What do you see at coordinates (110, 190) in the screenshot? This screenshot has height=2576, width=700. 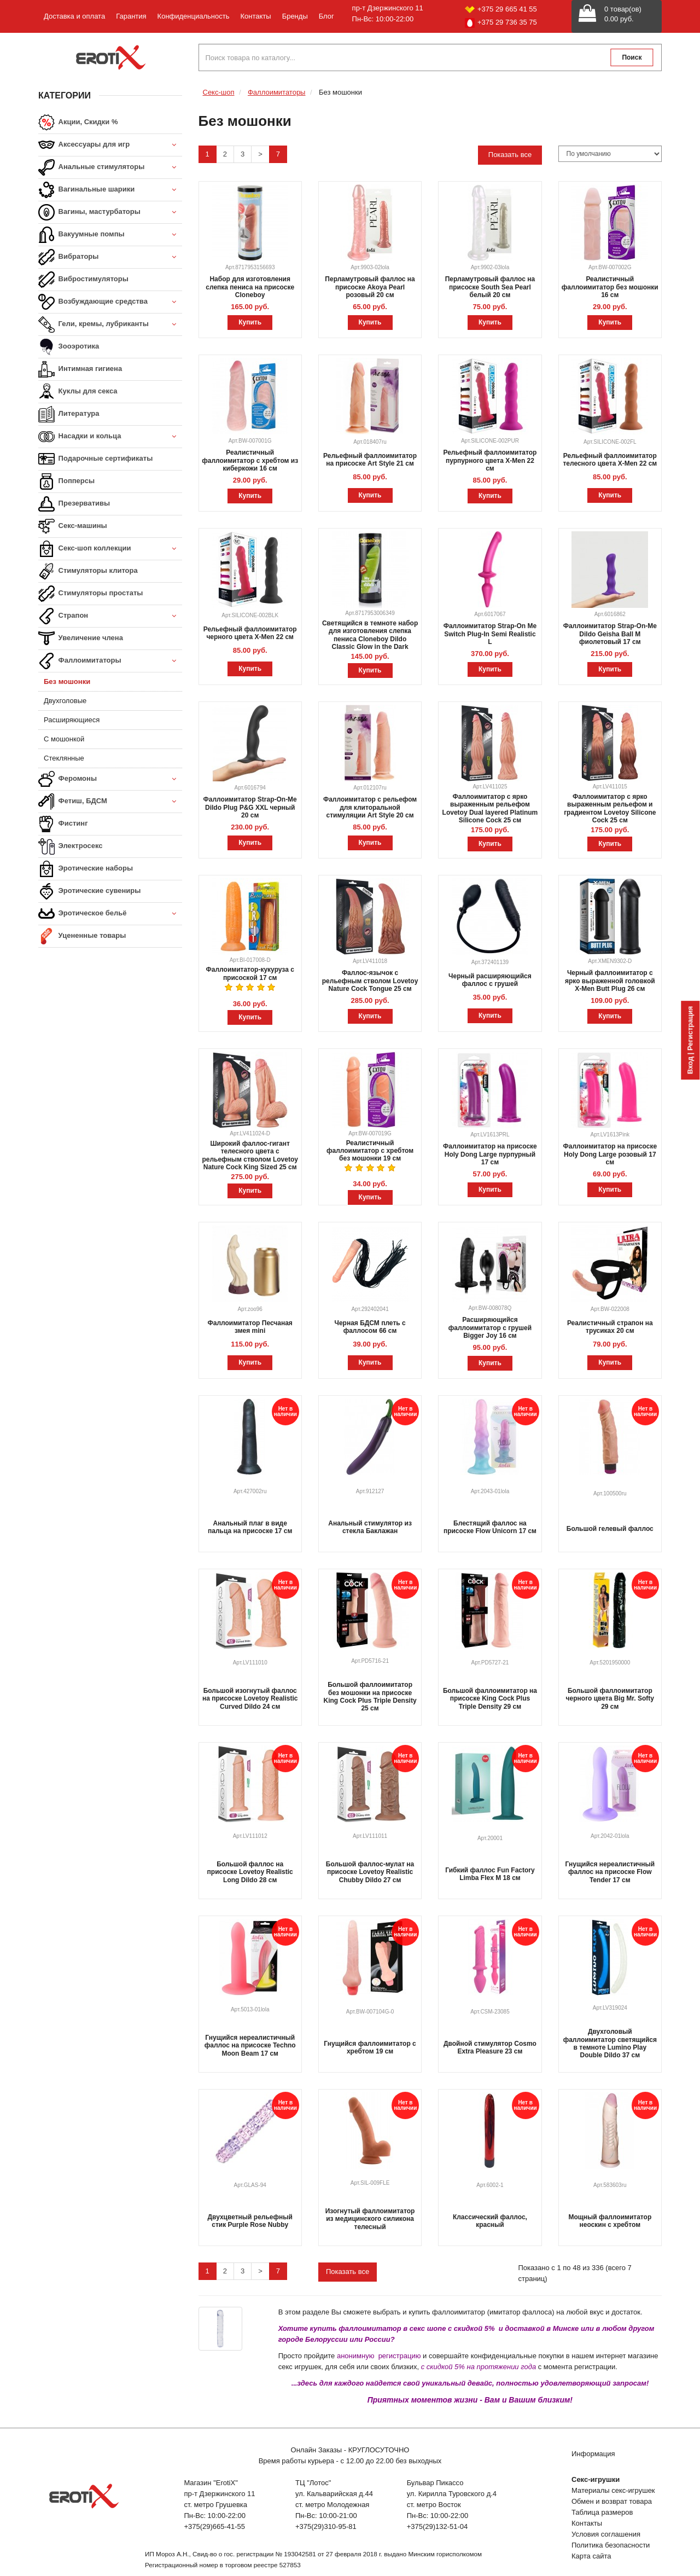 I see `Вагинальные шарики` at bounding box center [110, 190].